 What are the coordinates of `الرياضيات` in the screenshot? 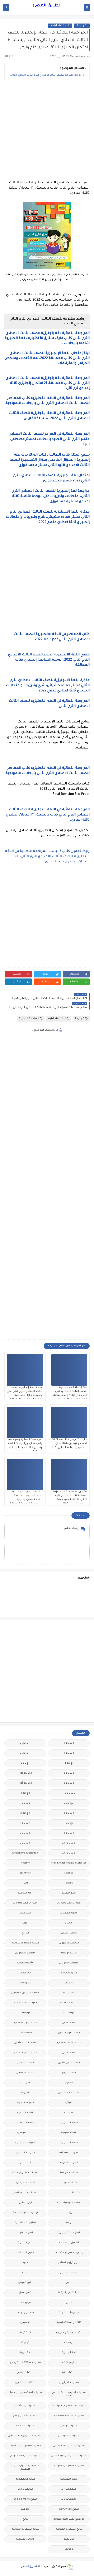 It's located at (69, 2013).